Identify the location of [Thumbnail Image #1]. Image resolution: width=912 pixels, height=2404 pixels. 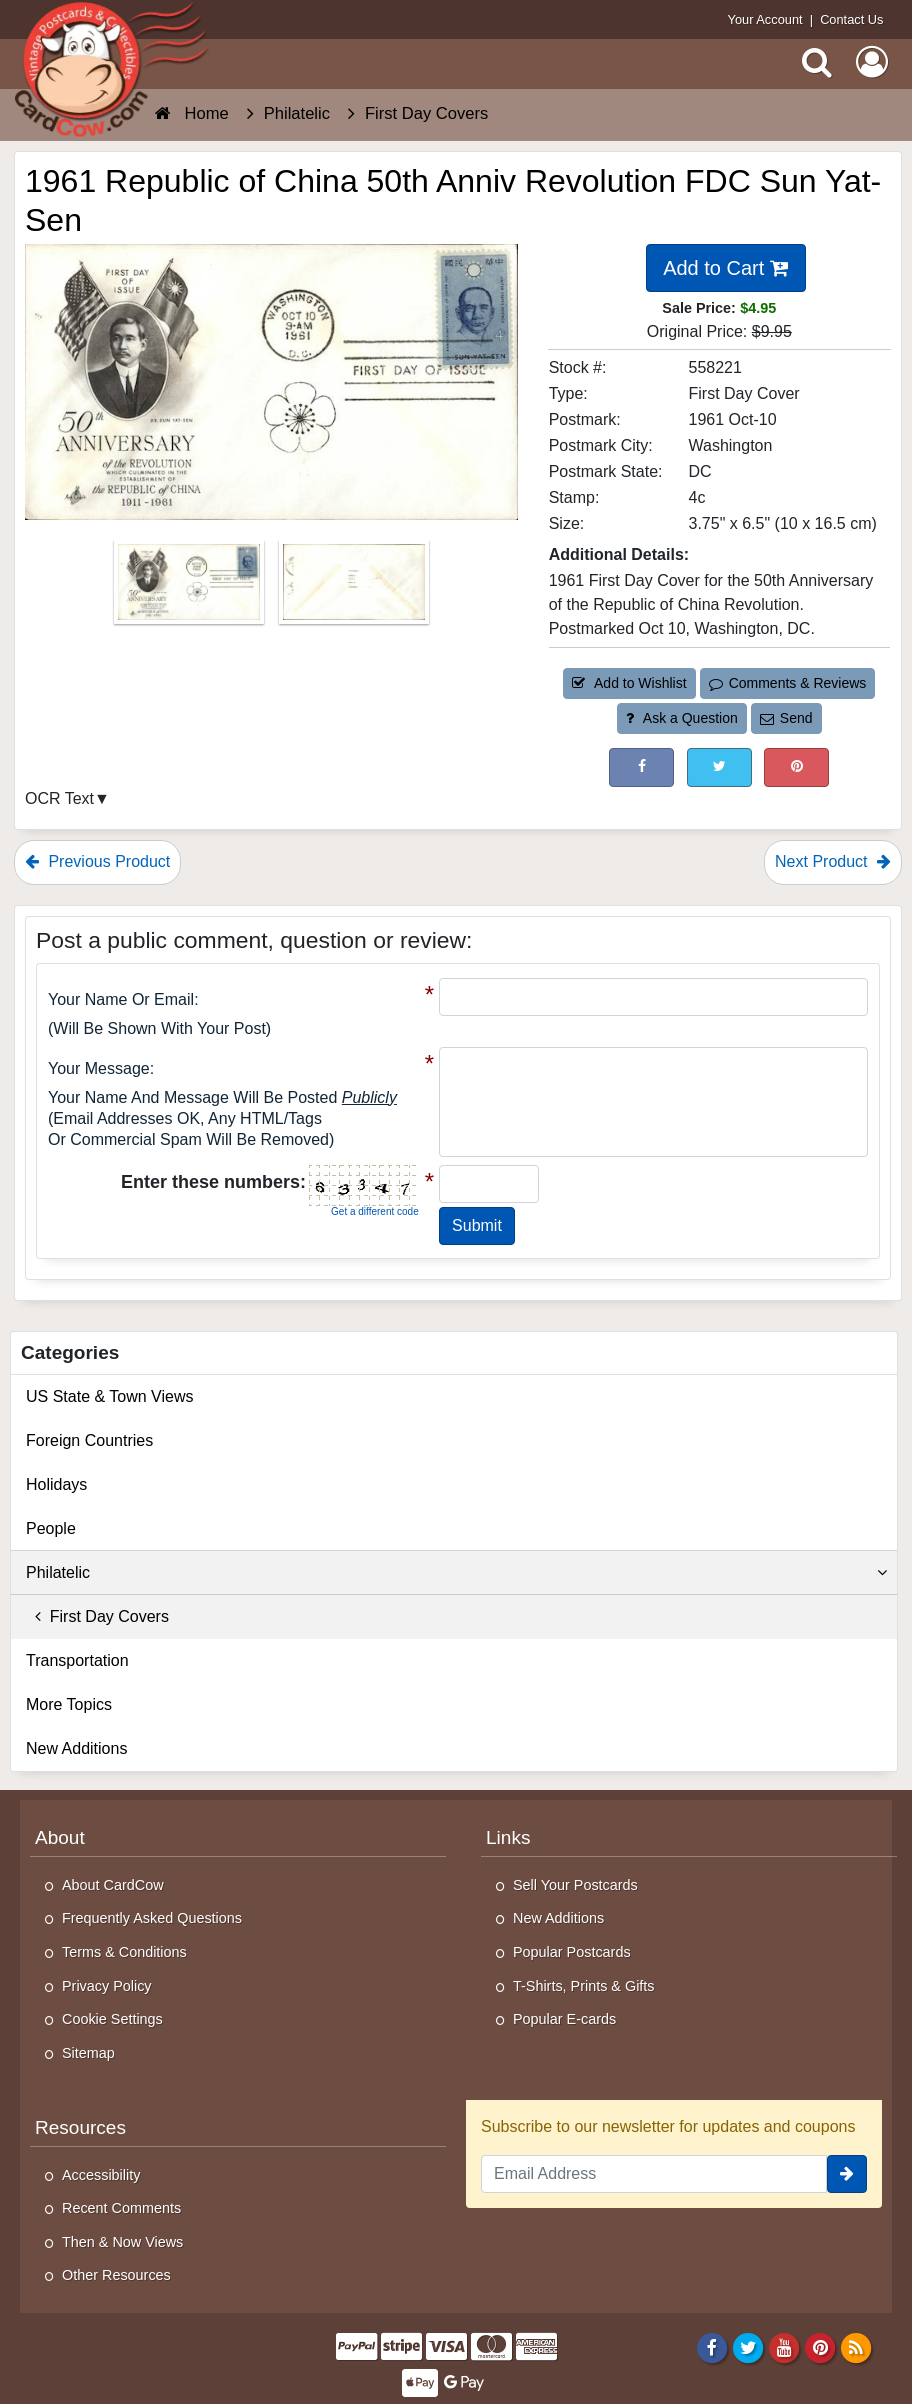
(191, 588).